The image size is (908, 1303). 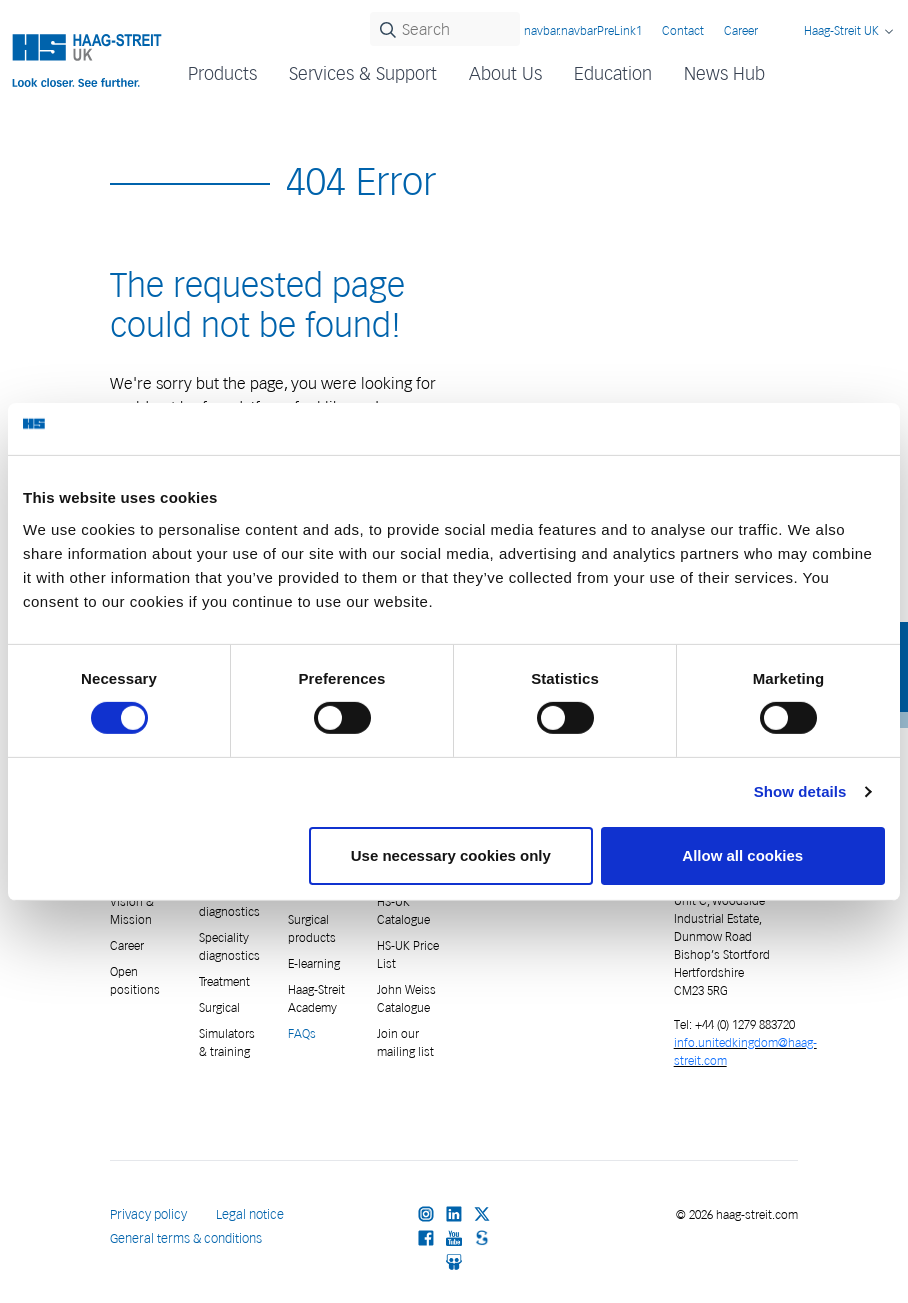 I want to click on Privacy policy, so click(x=148, y=1214).